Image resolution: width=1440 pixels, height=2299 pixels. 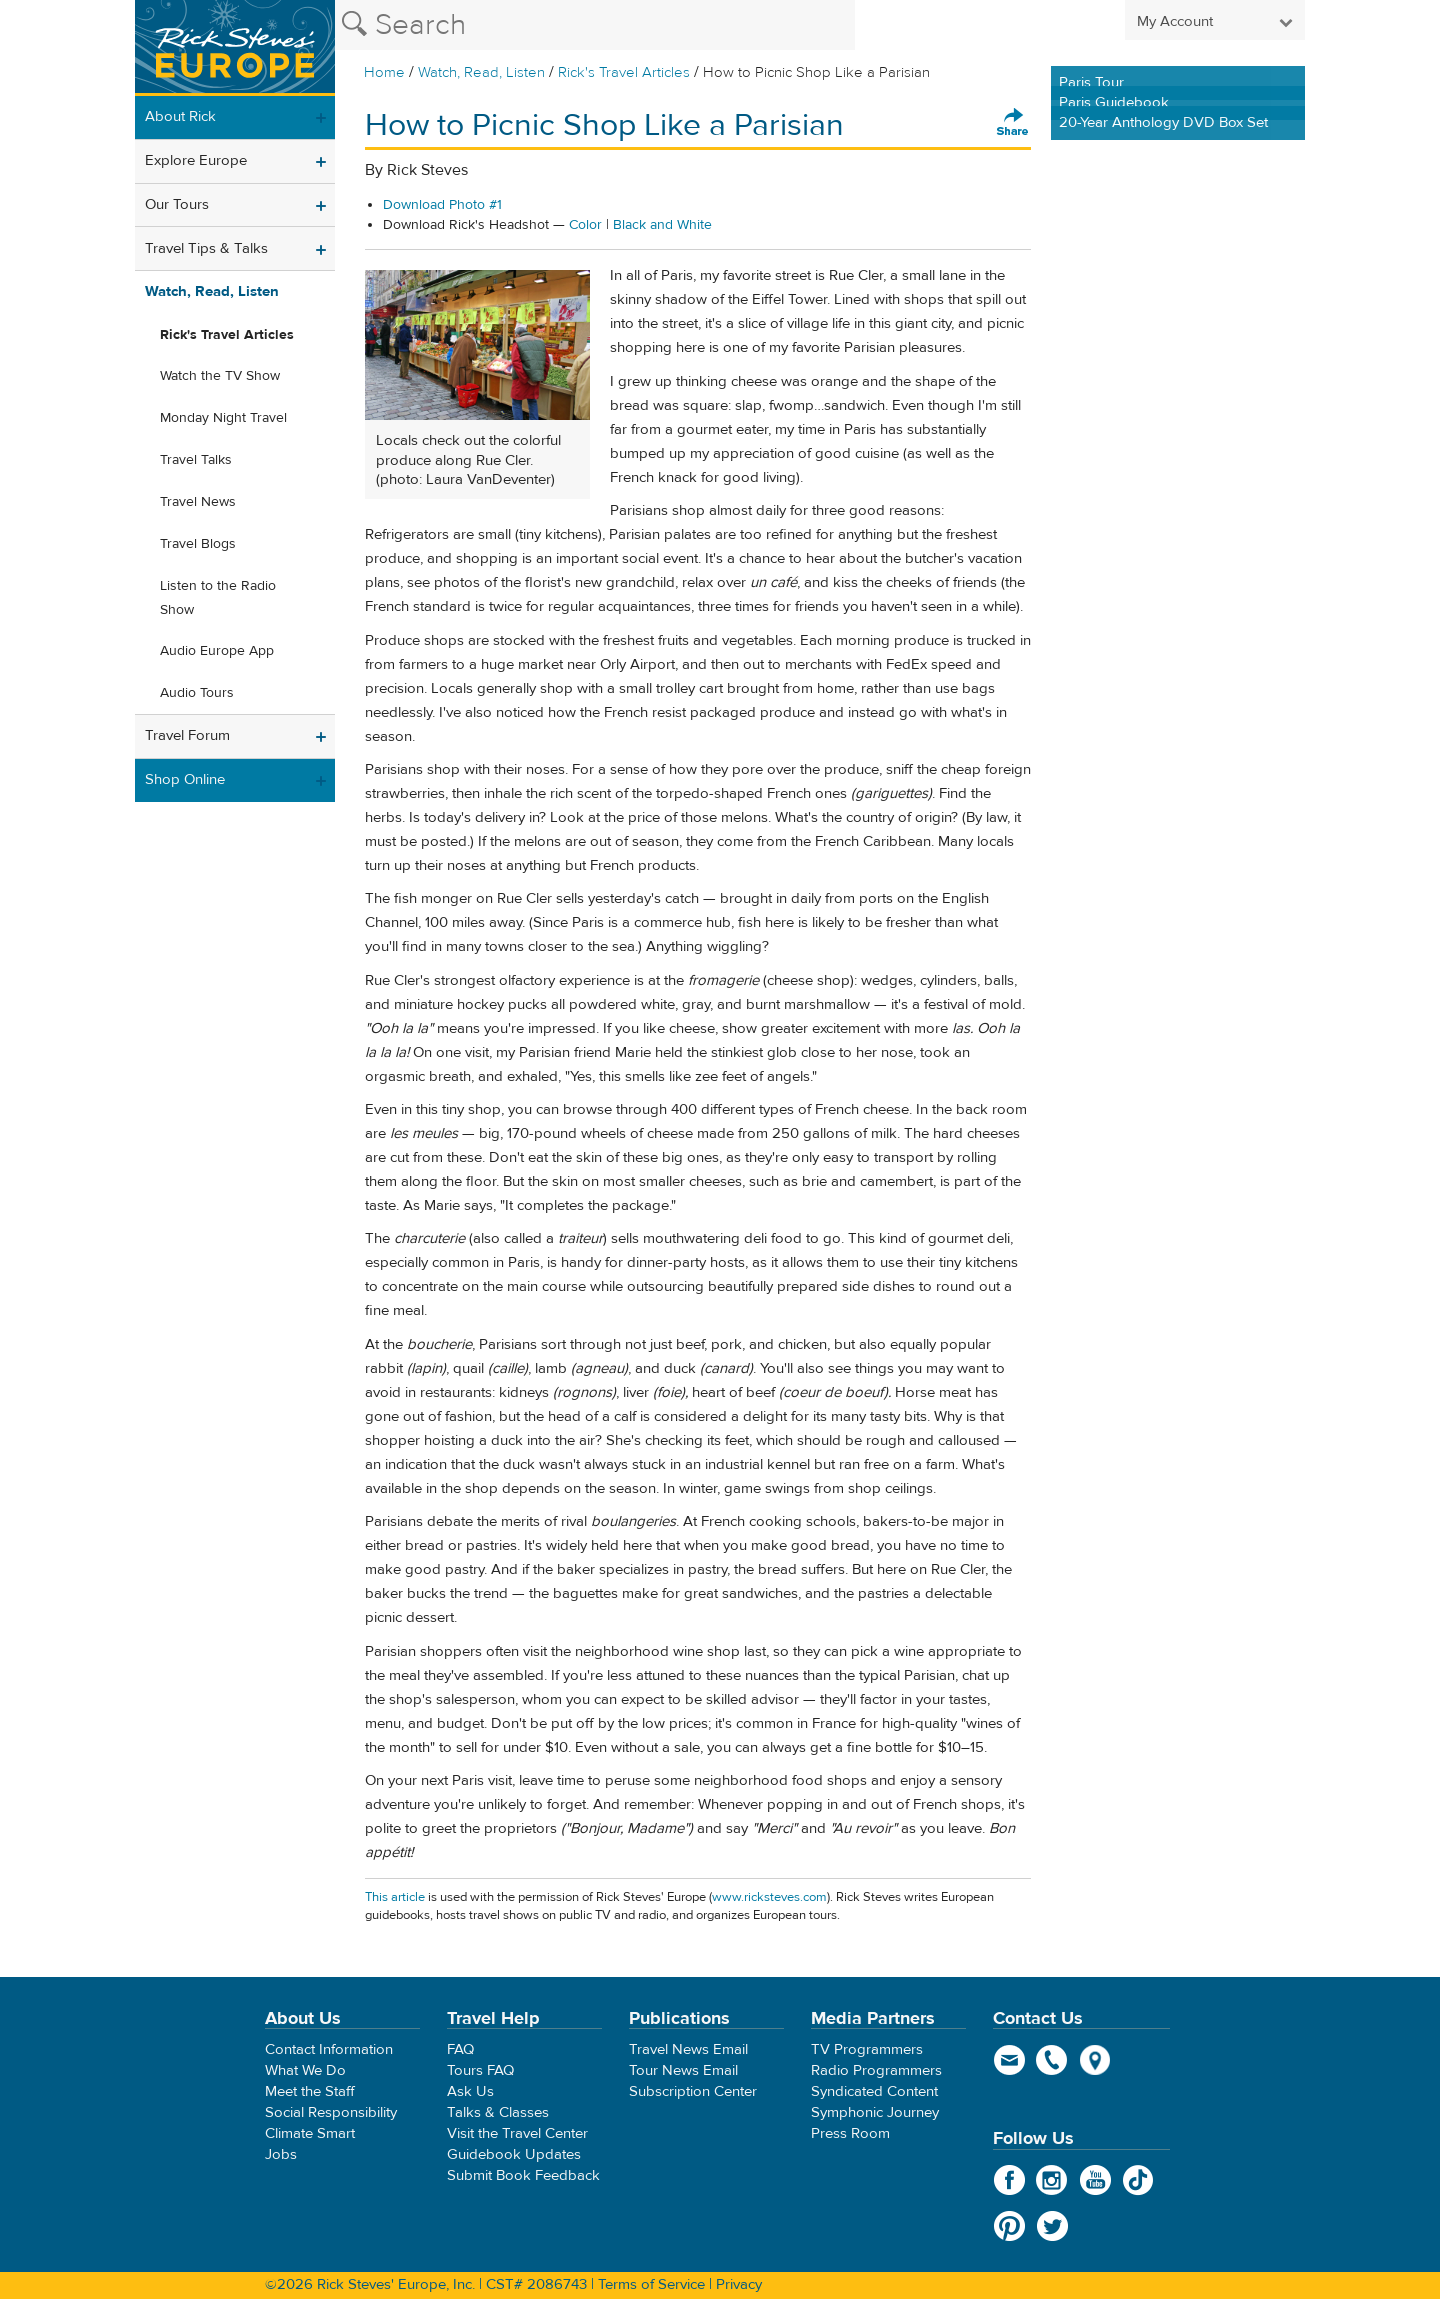 What do you see at coordinates (876, 2070) in the screenshot?
I see `Radio Programmers` at bounding box center [876, 2070].